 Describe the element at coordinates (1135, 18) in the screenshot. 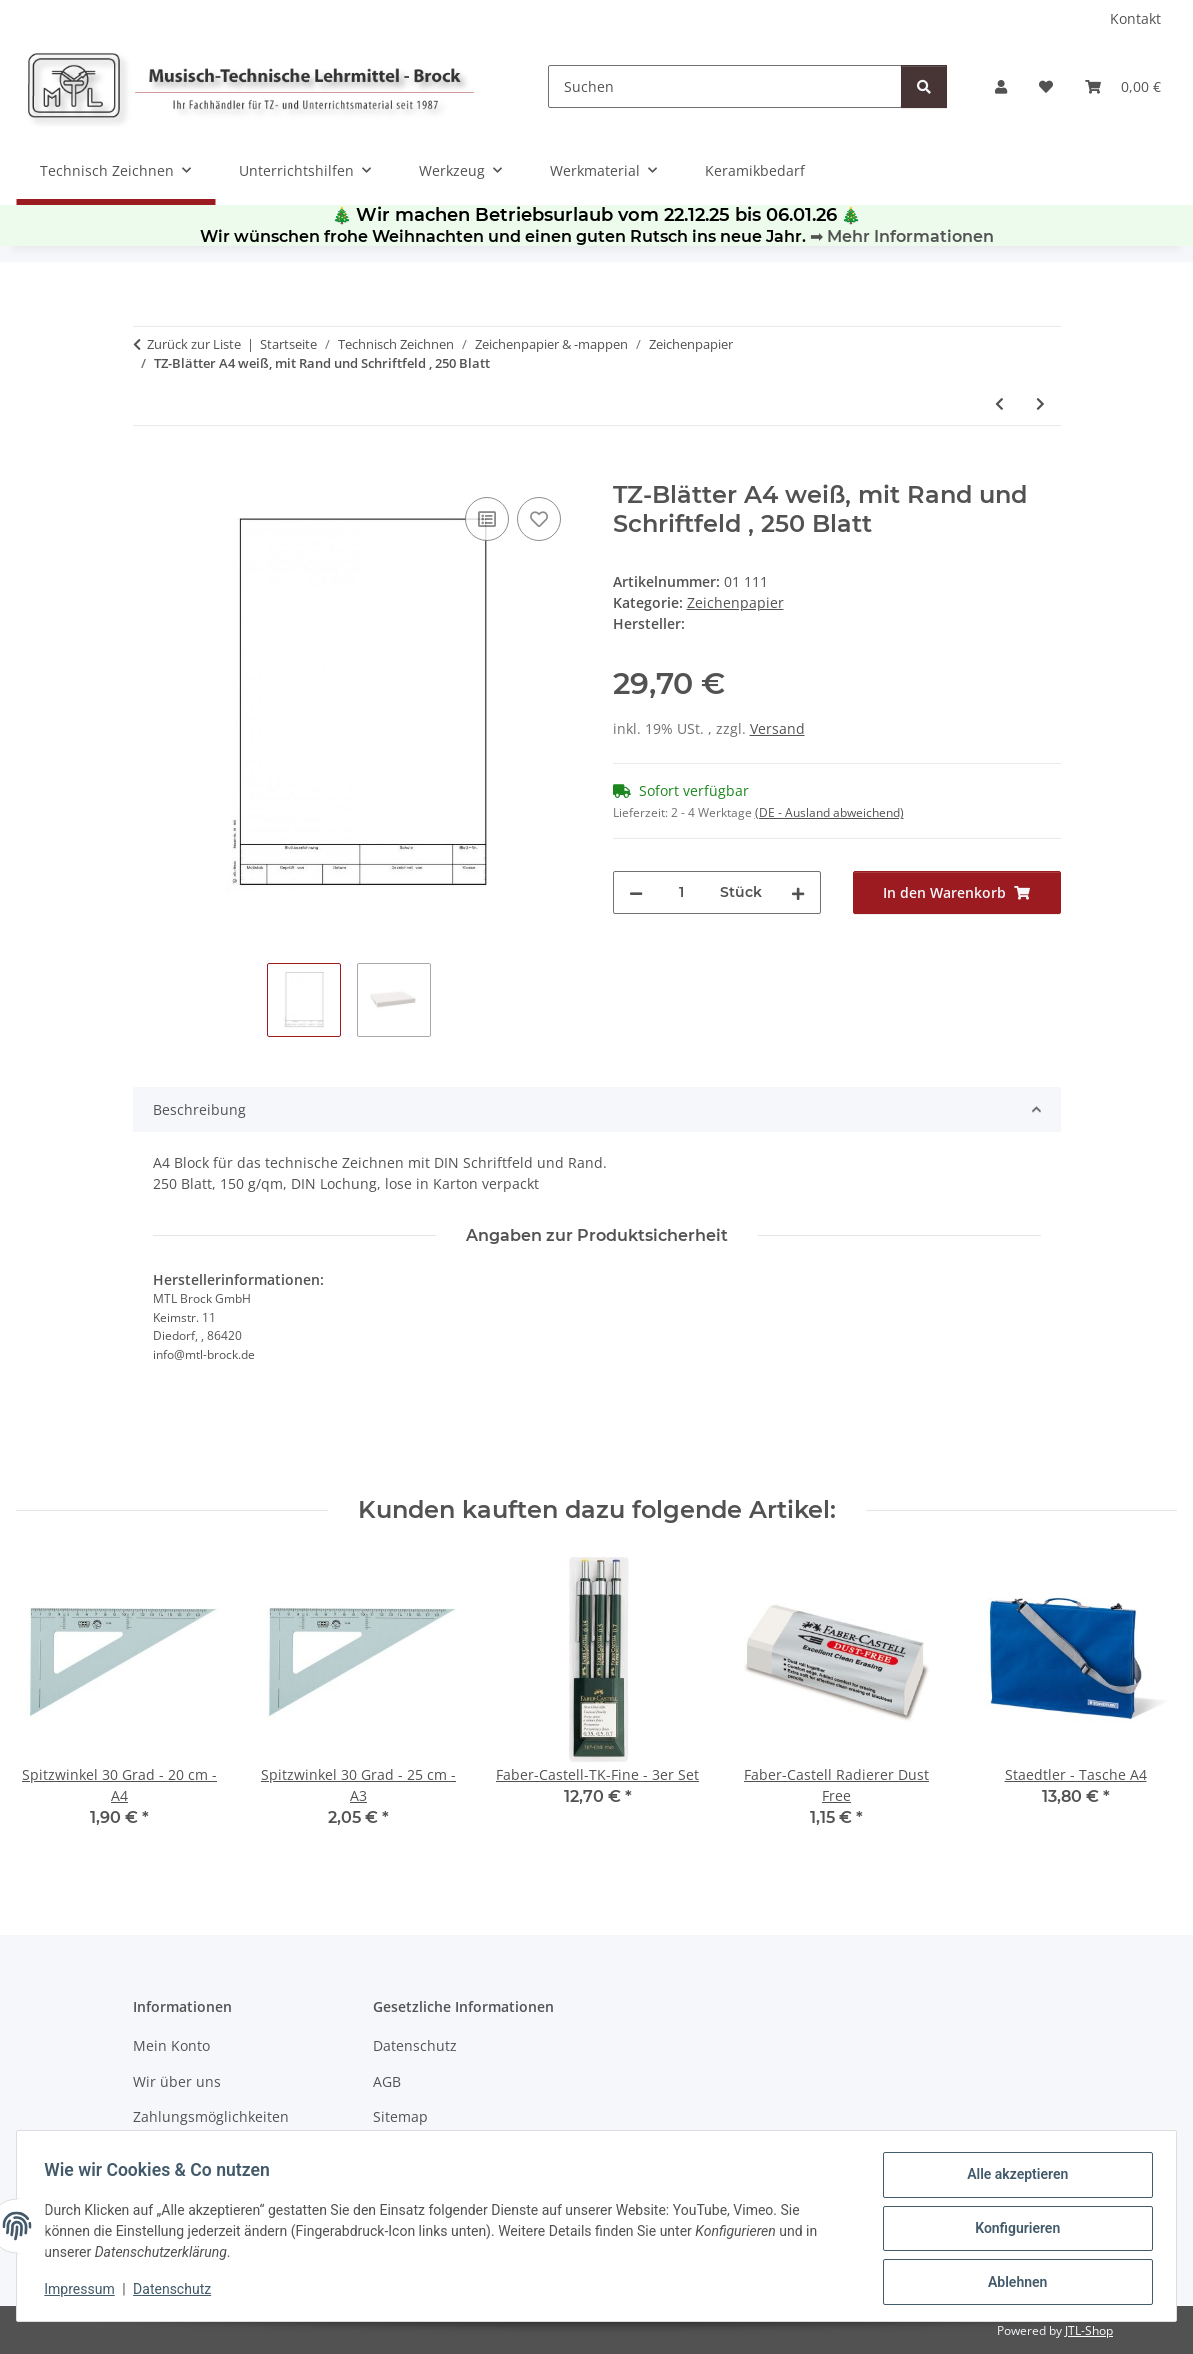

I see `Kontakt` at that location.